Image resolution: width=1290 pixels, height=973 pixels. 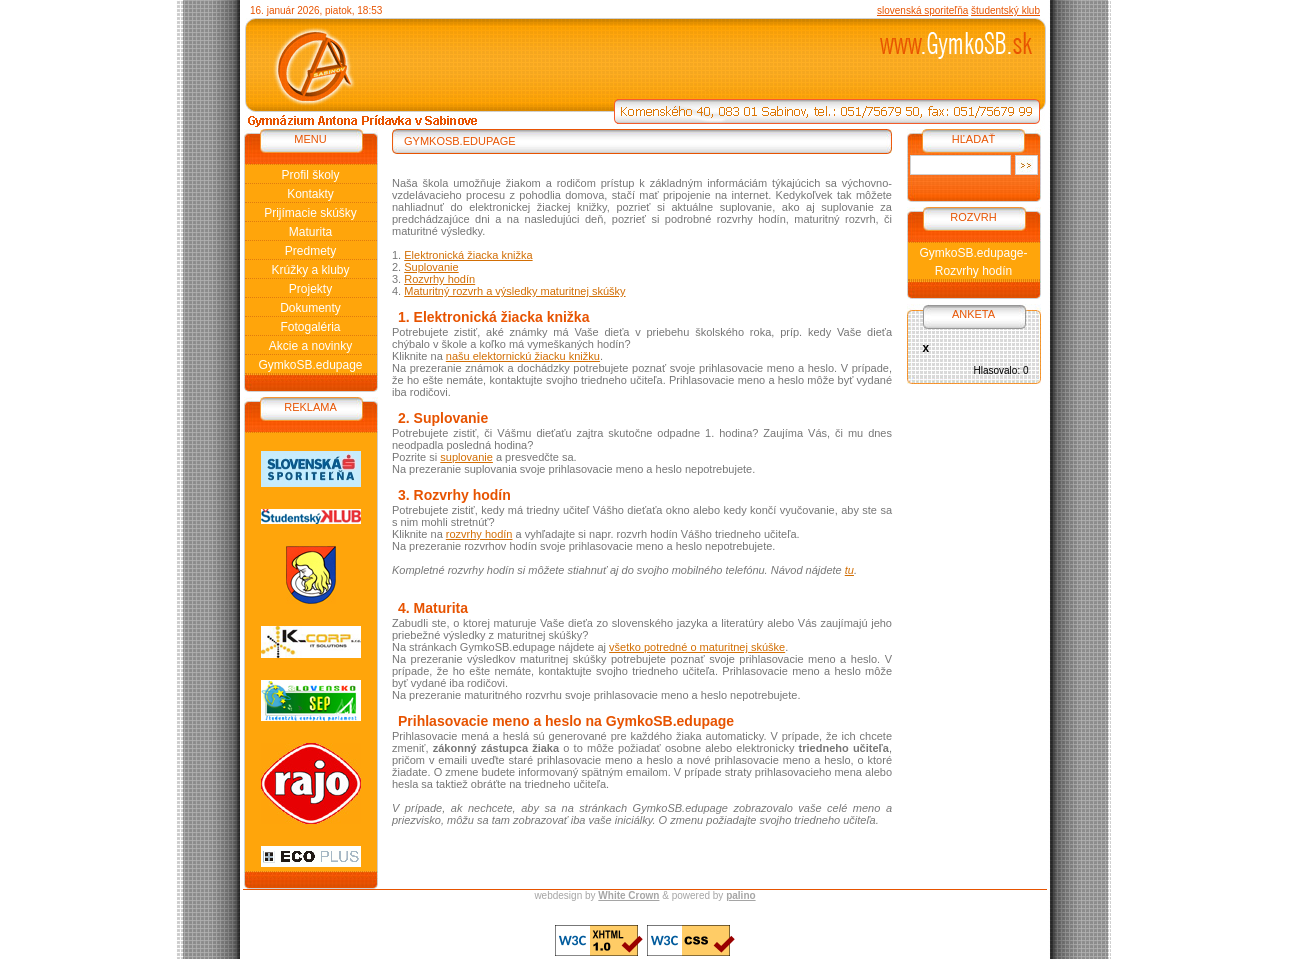 I want to click on suplovanie, so click(x=466, y=457).